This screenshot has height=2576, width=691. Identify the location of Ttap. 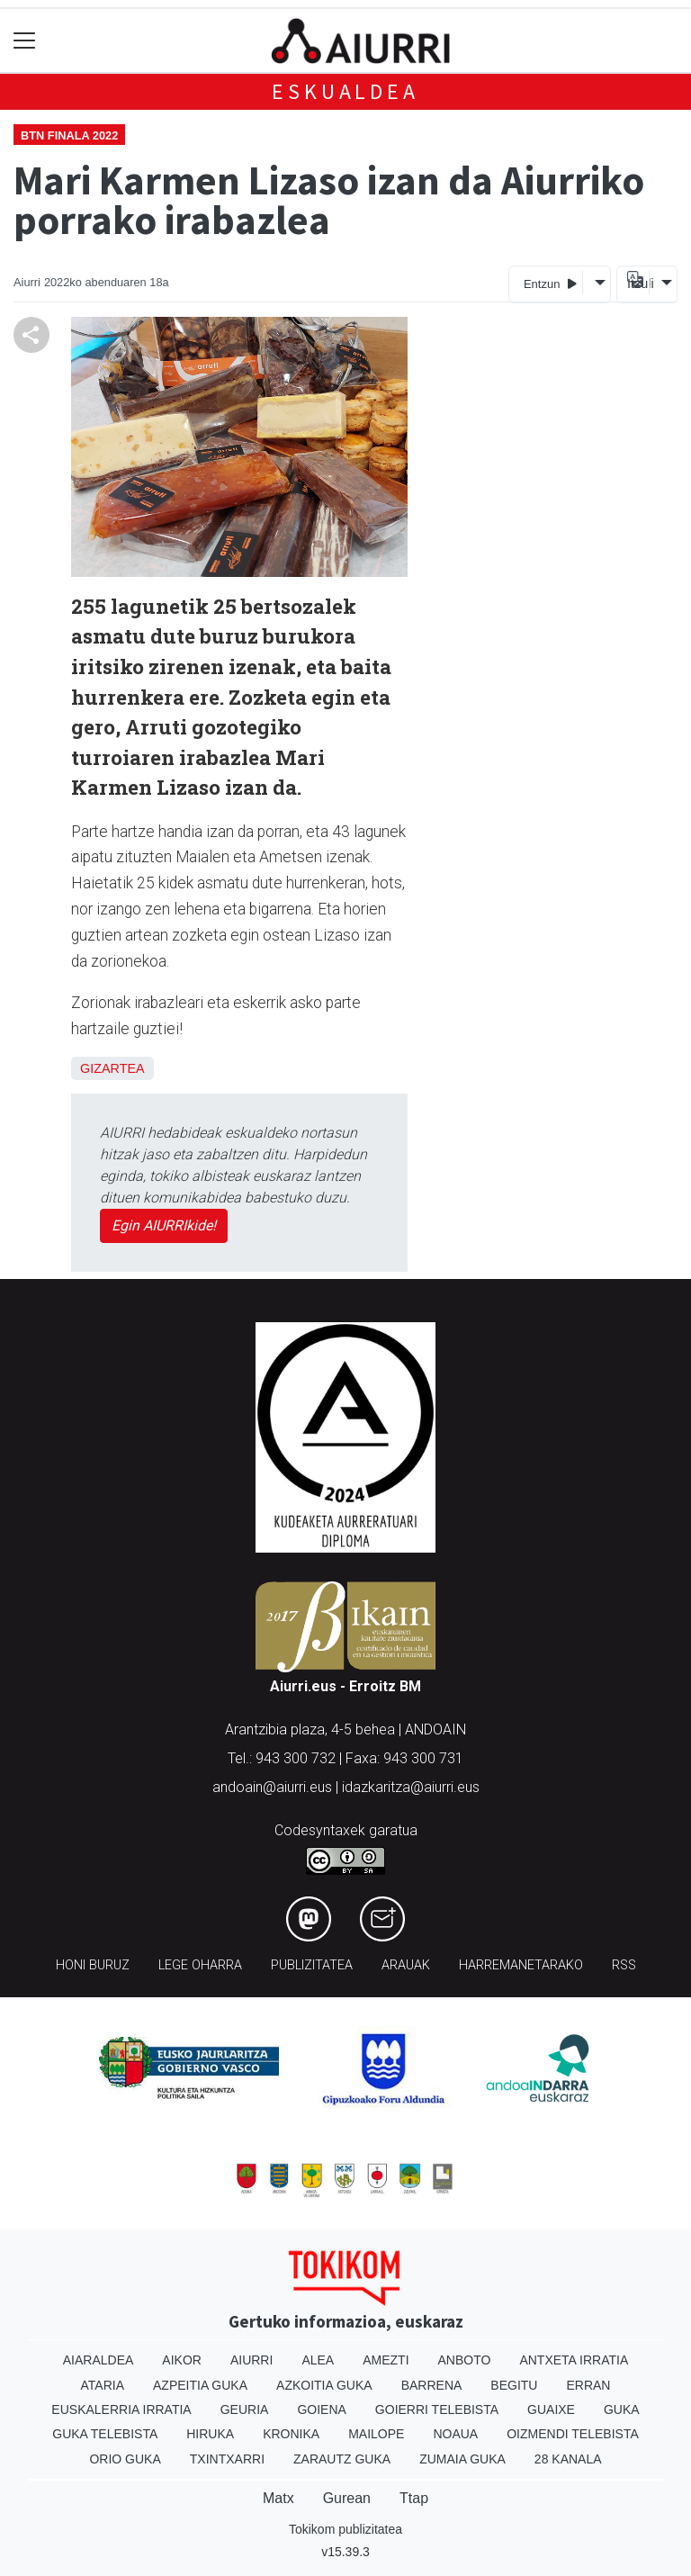
(413, 2498).